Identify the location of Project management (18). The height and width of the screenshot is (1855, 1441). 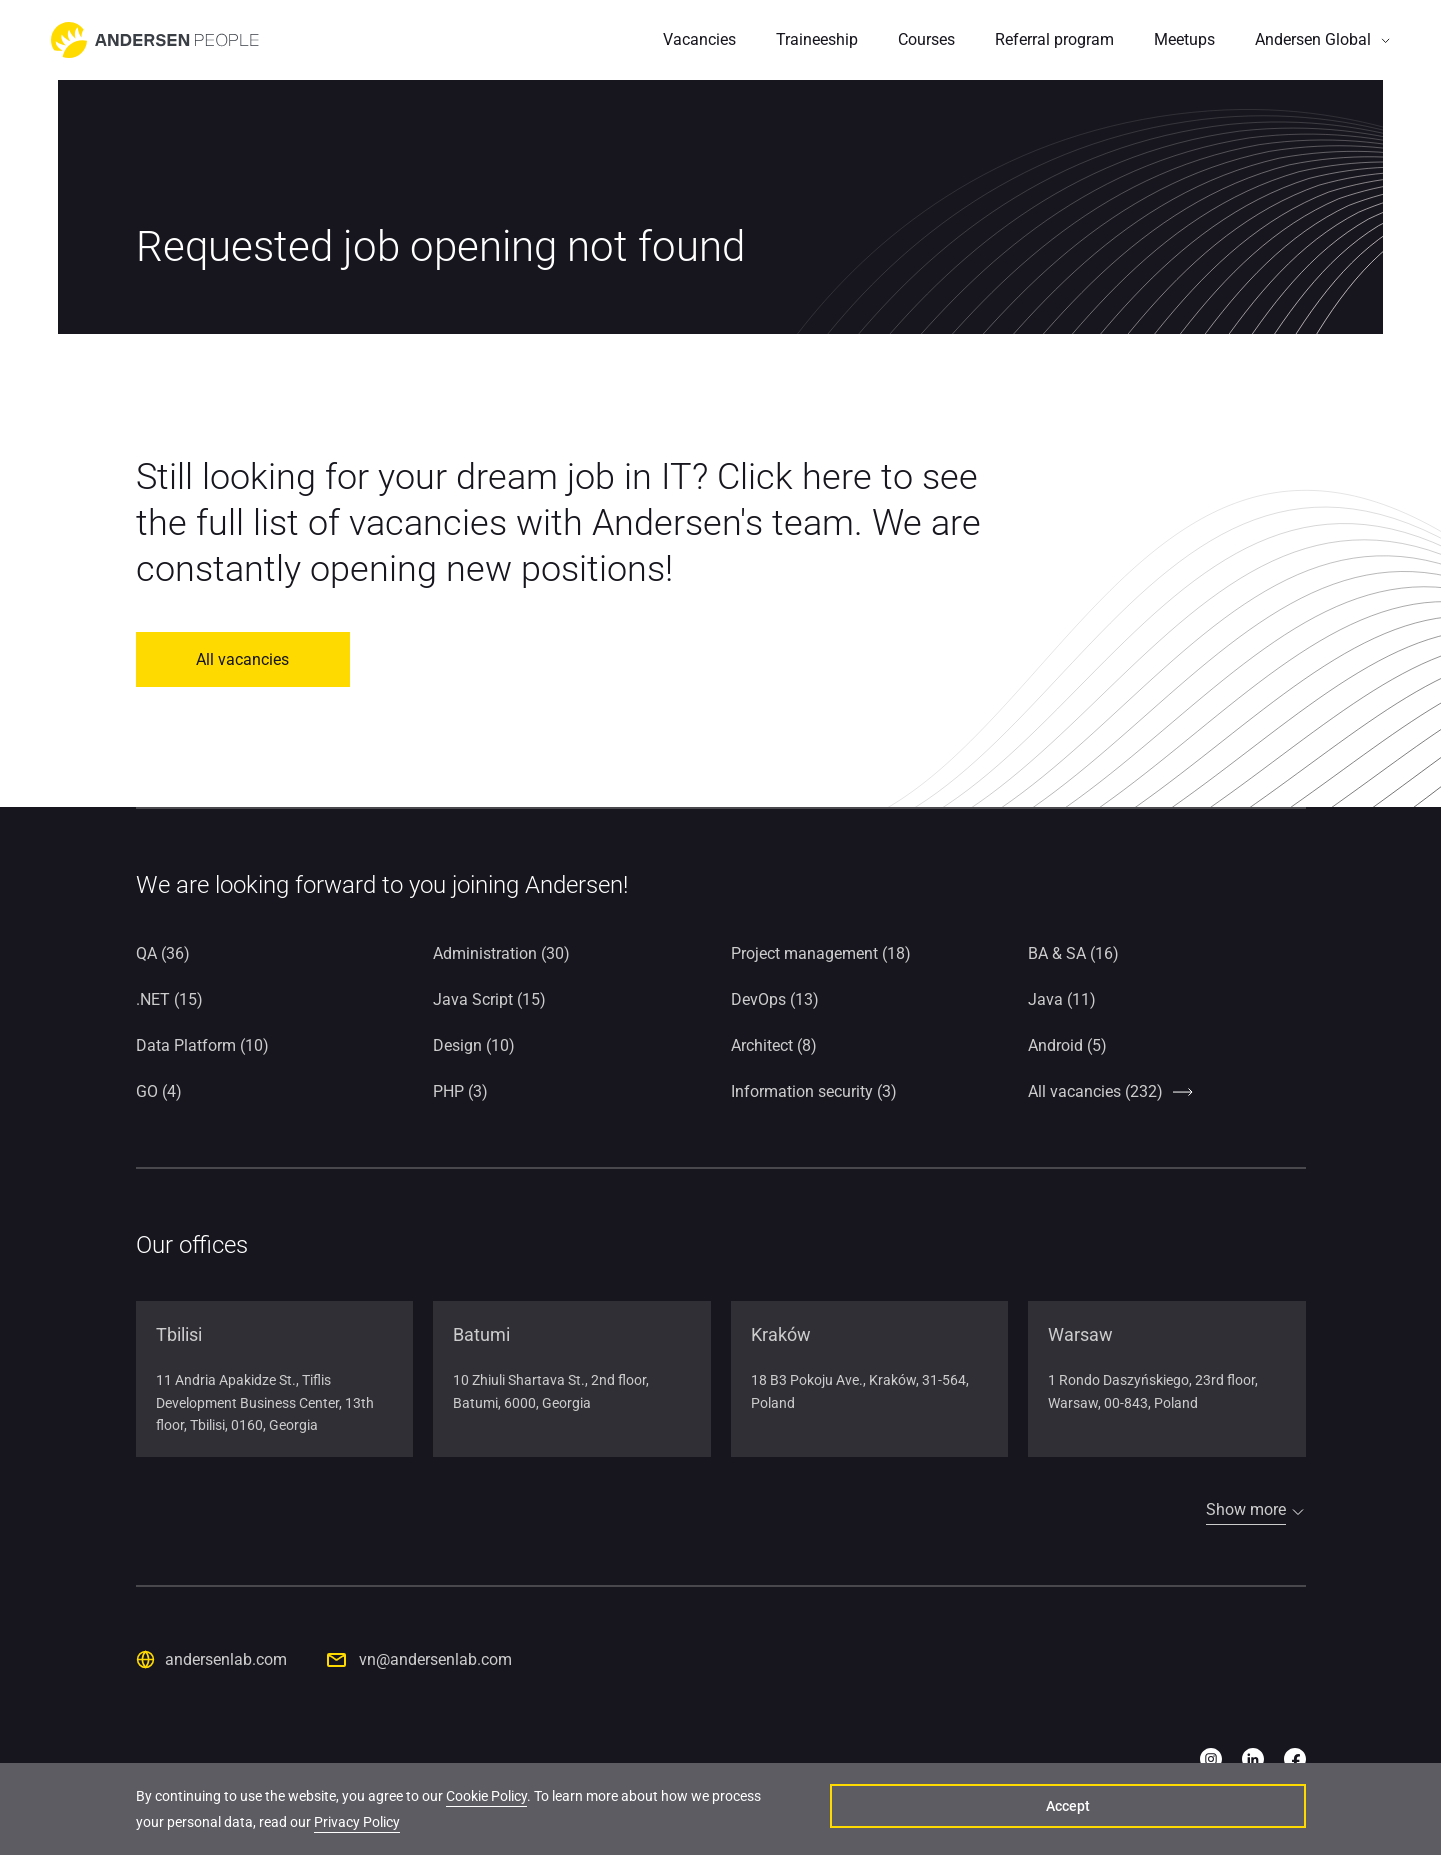
(821, 953).